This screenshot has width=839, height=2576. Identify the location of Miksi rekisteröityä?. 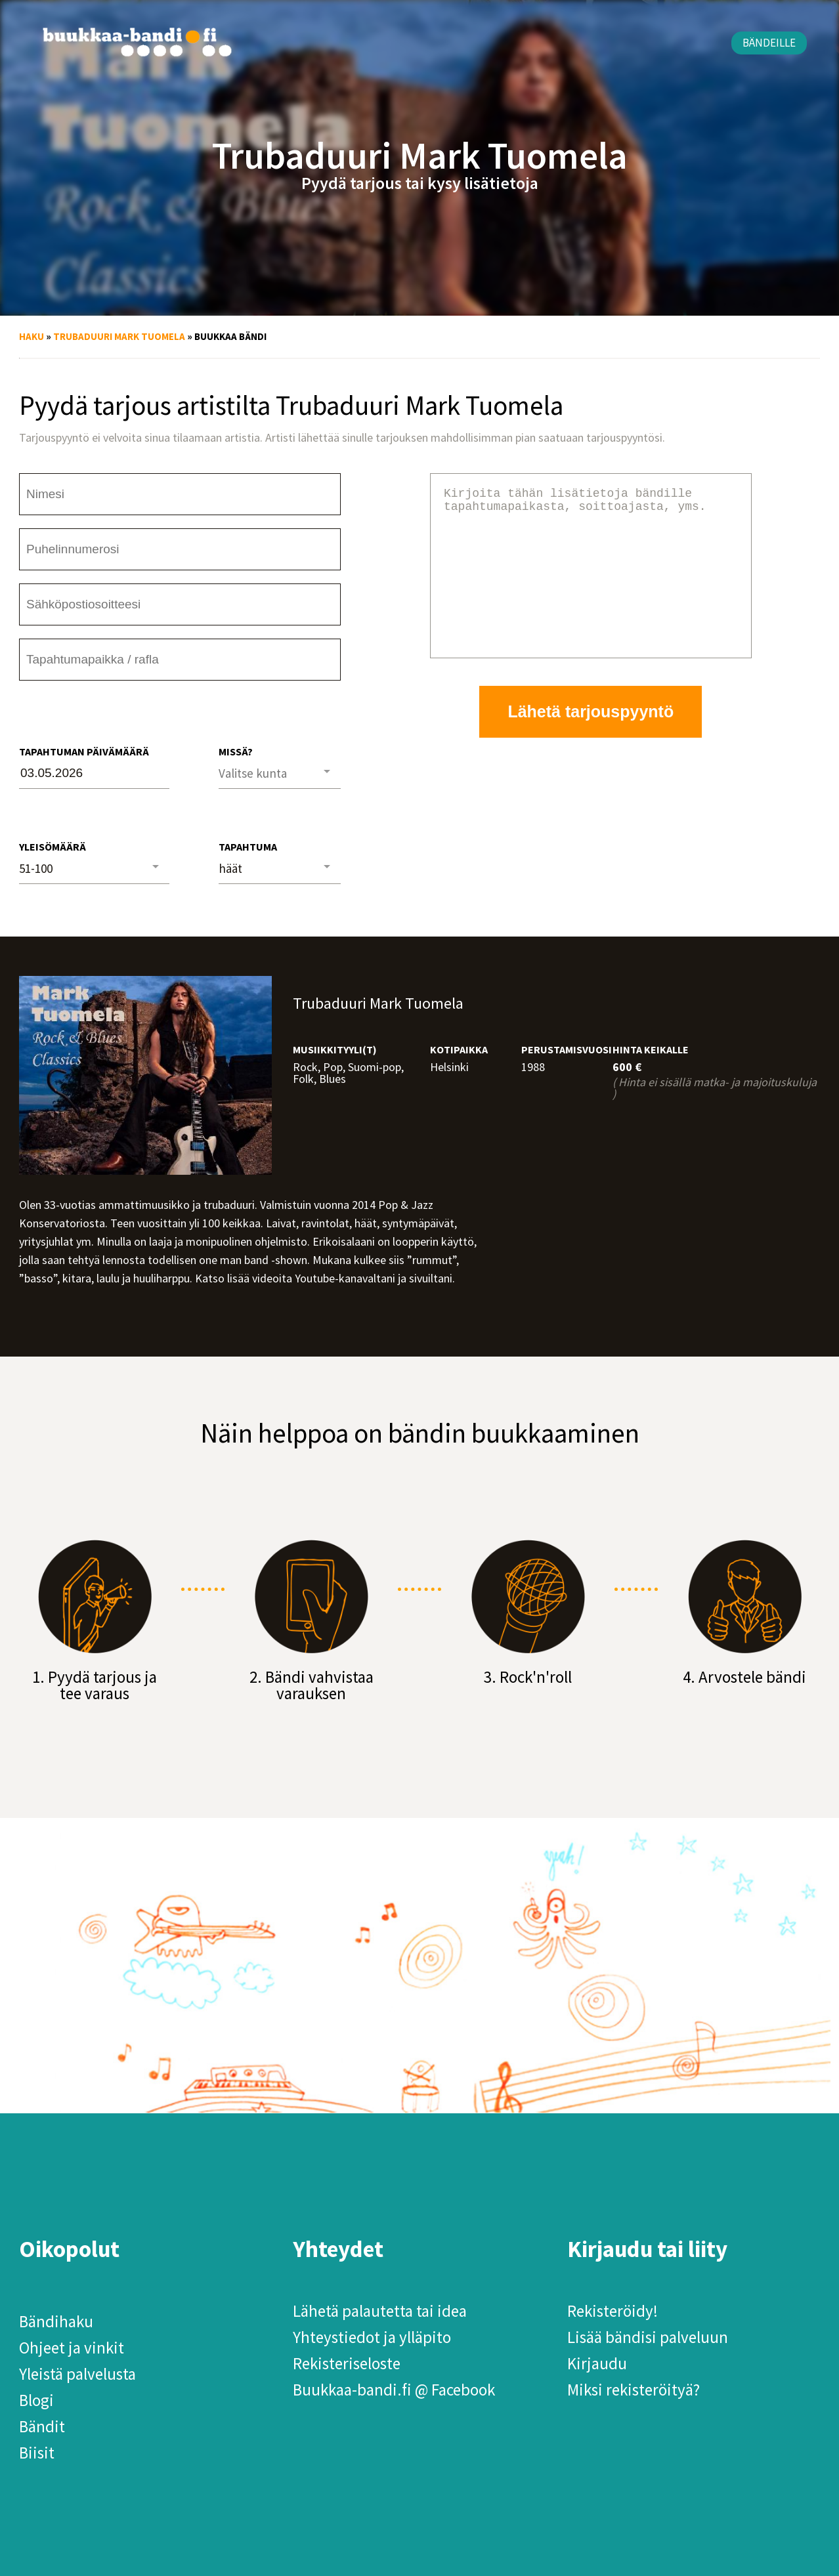
(633, 2389).